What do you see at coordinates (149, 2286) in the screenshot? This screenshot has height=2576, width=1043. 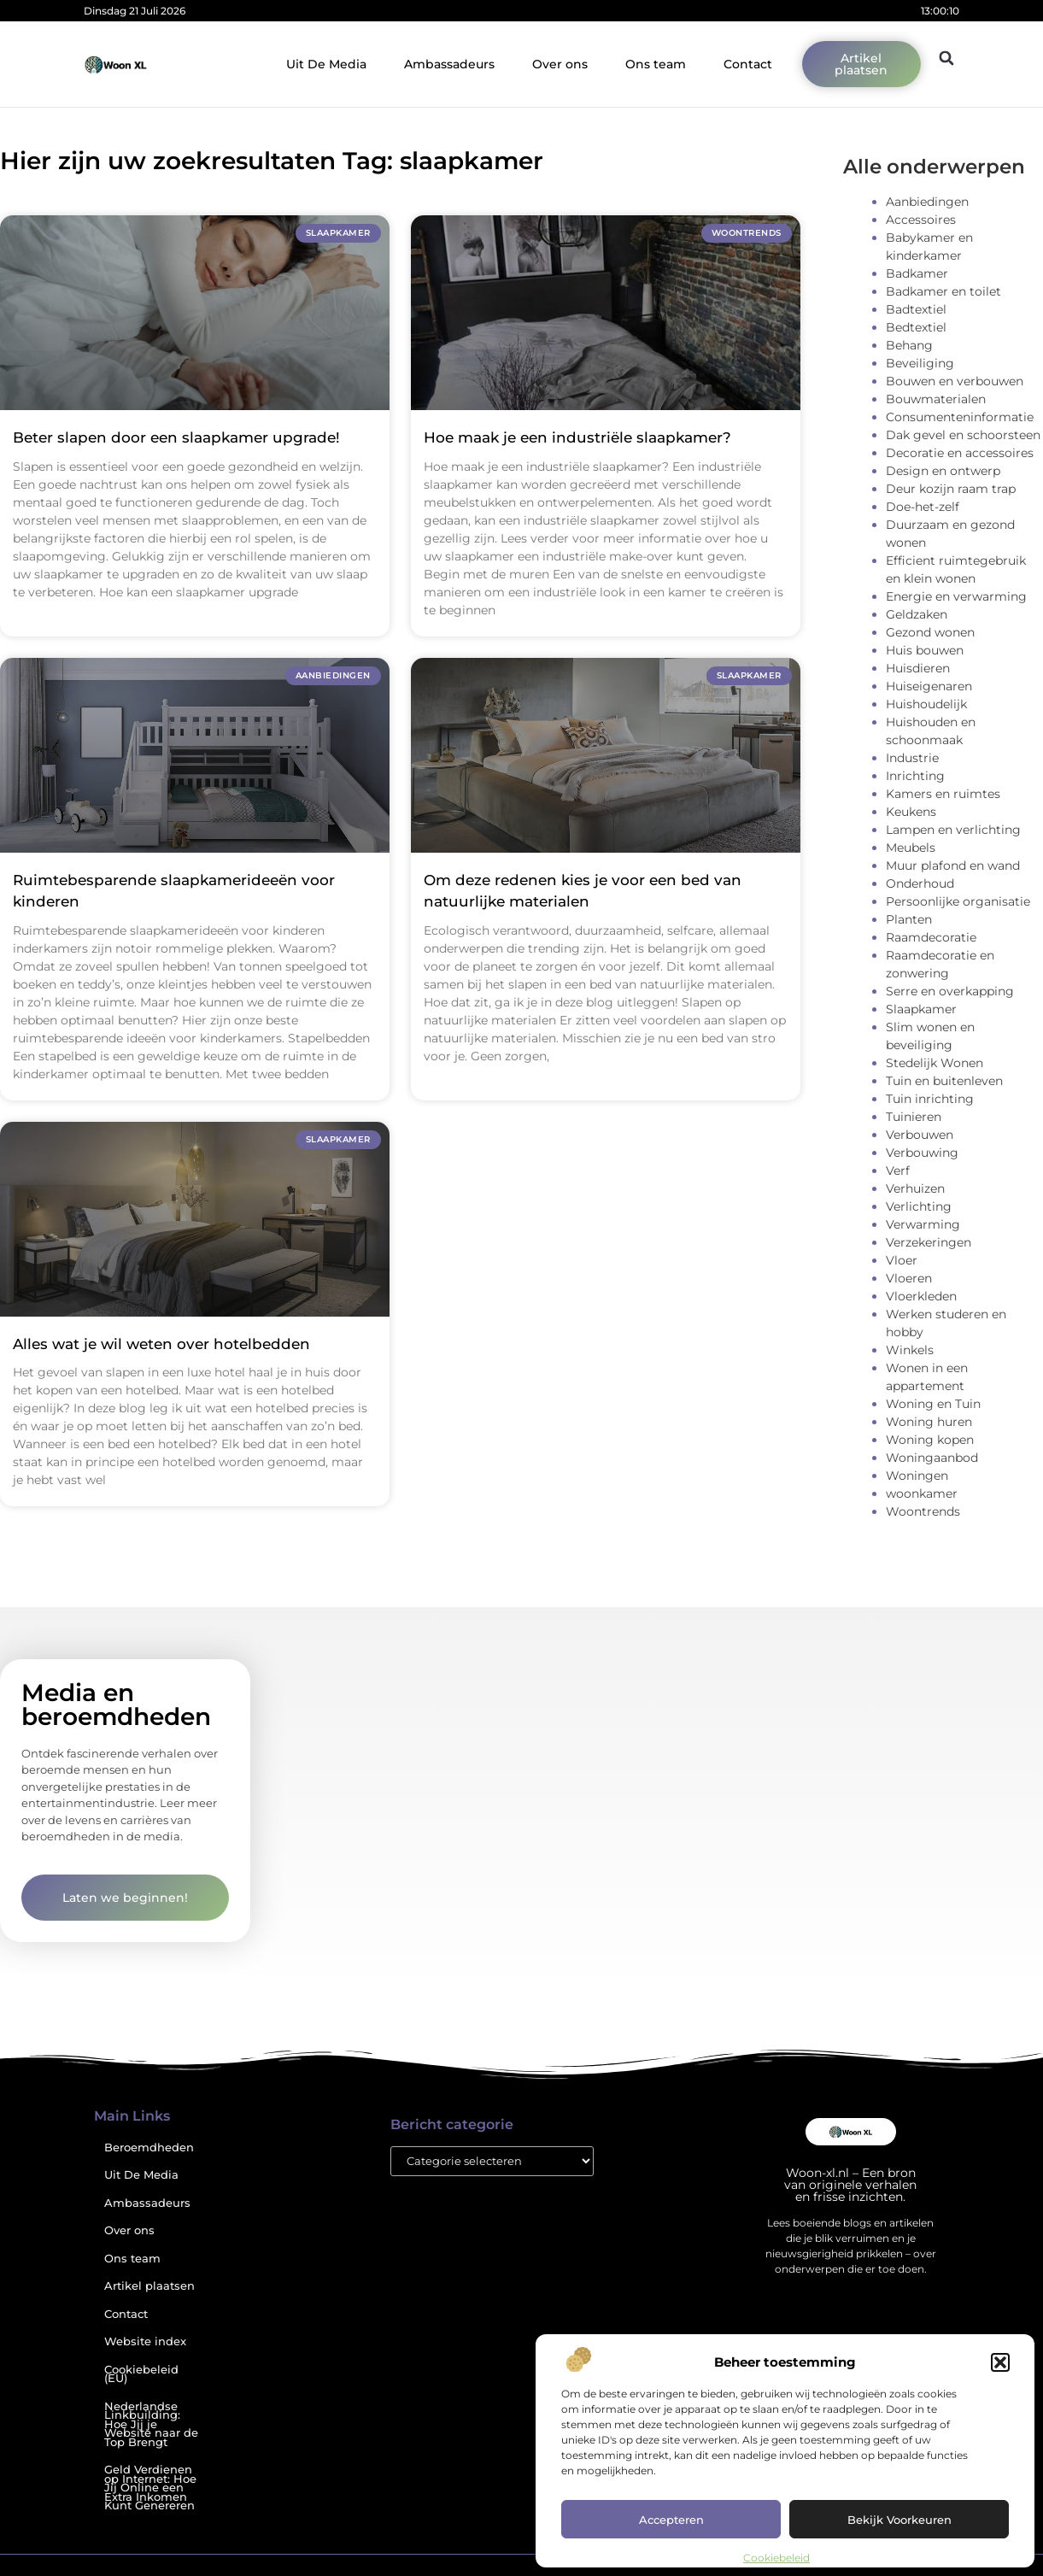 I see `Artikel plaatsen` at bounding box center [149, 2286].